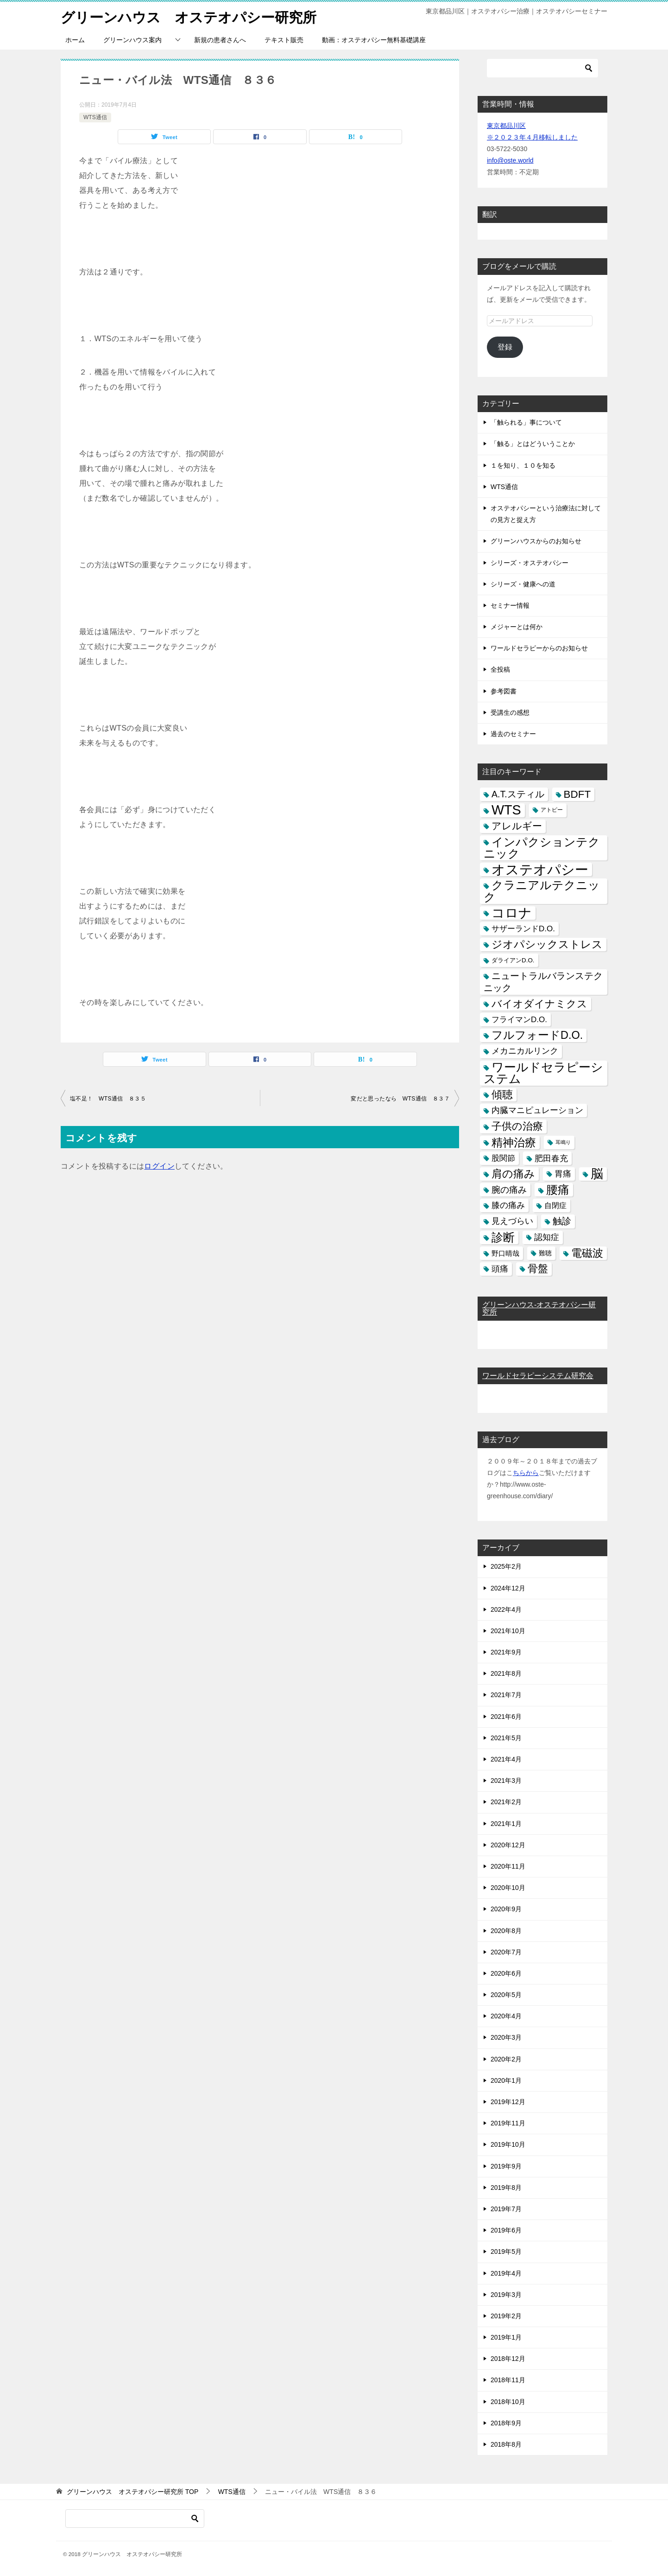 Image resolution: width=668 pixels, height=2576 pixels. Describe the element at coordinates (510, 712) in the screenshot. I see `受講生の感想` at that location.